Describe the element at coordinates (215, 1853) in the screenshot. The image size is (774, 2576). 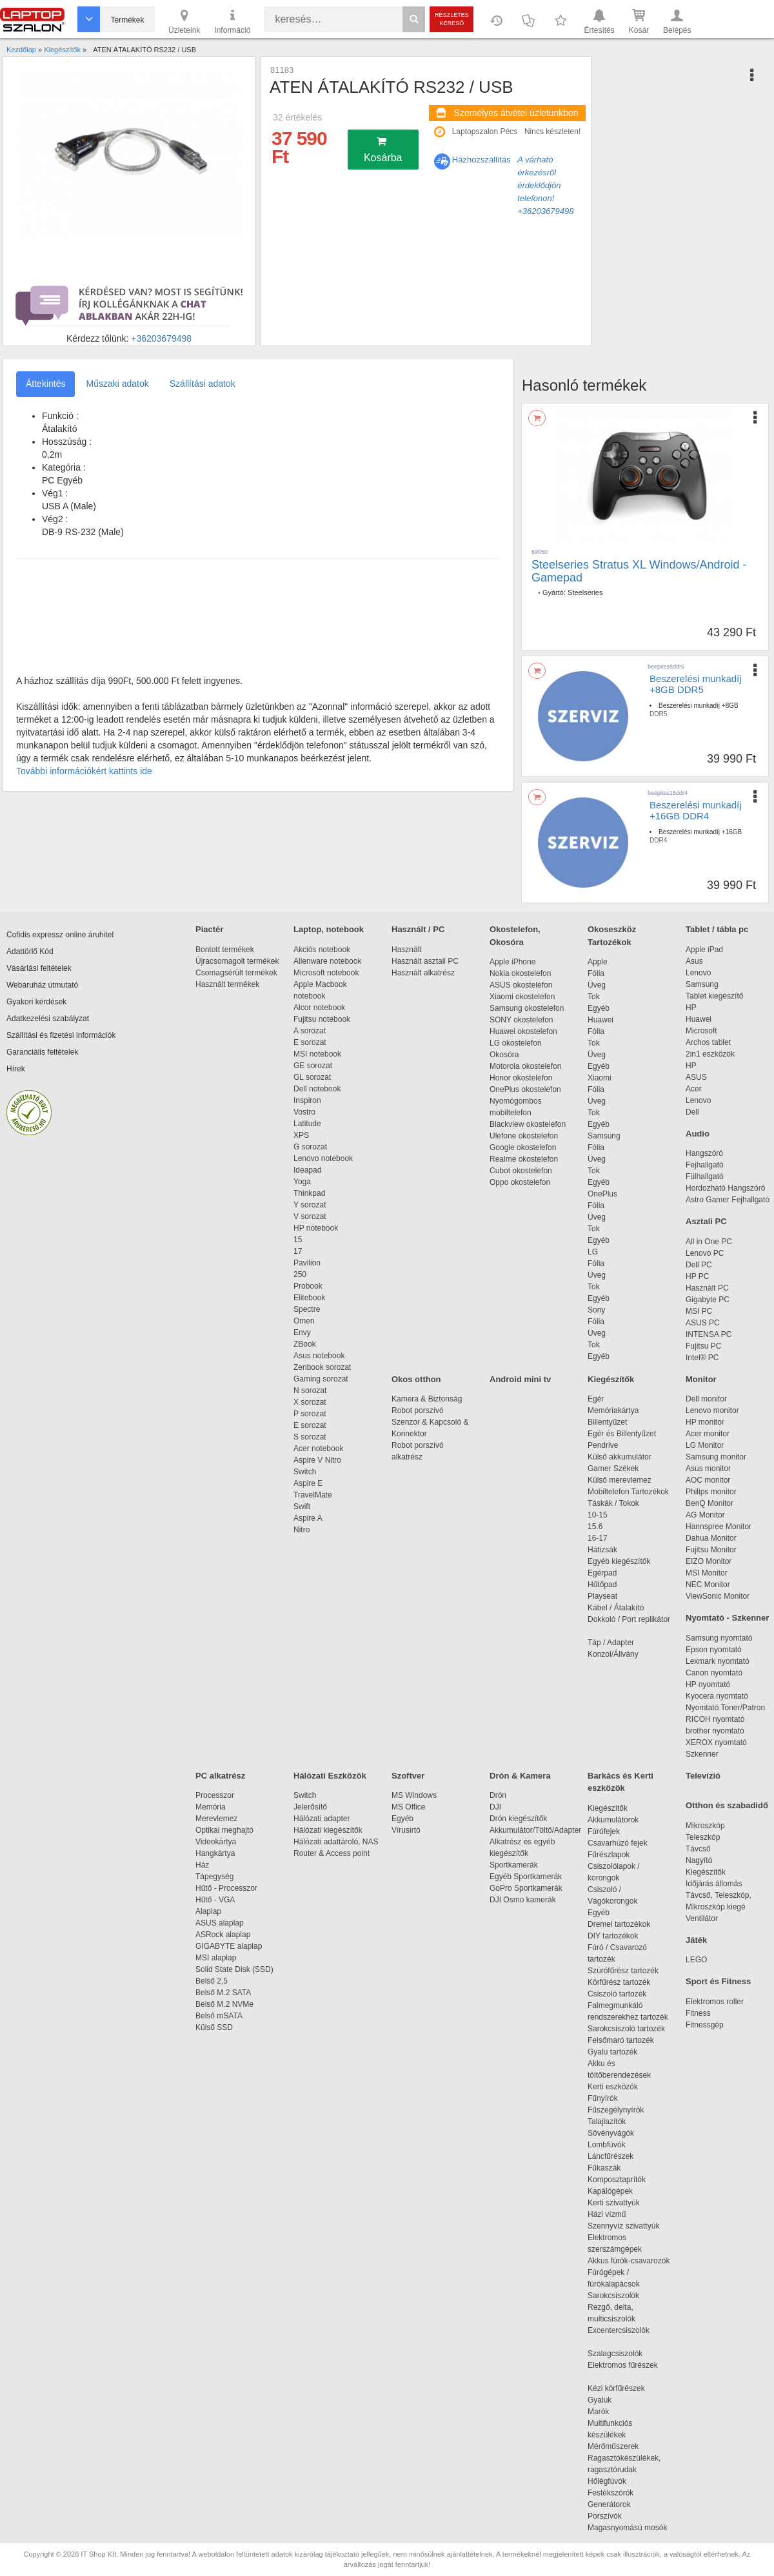
I see `Hangkártya` at that location.